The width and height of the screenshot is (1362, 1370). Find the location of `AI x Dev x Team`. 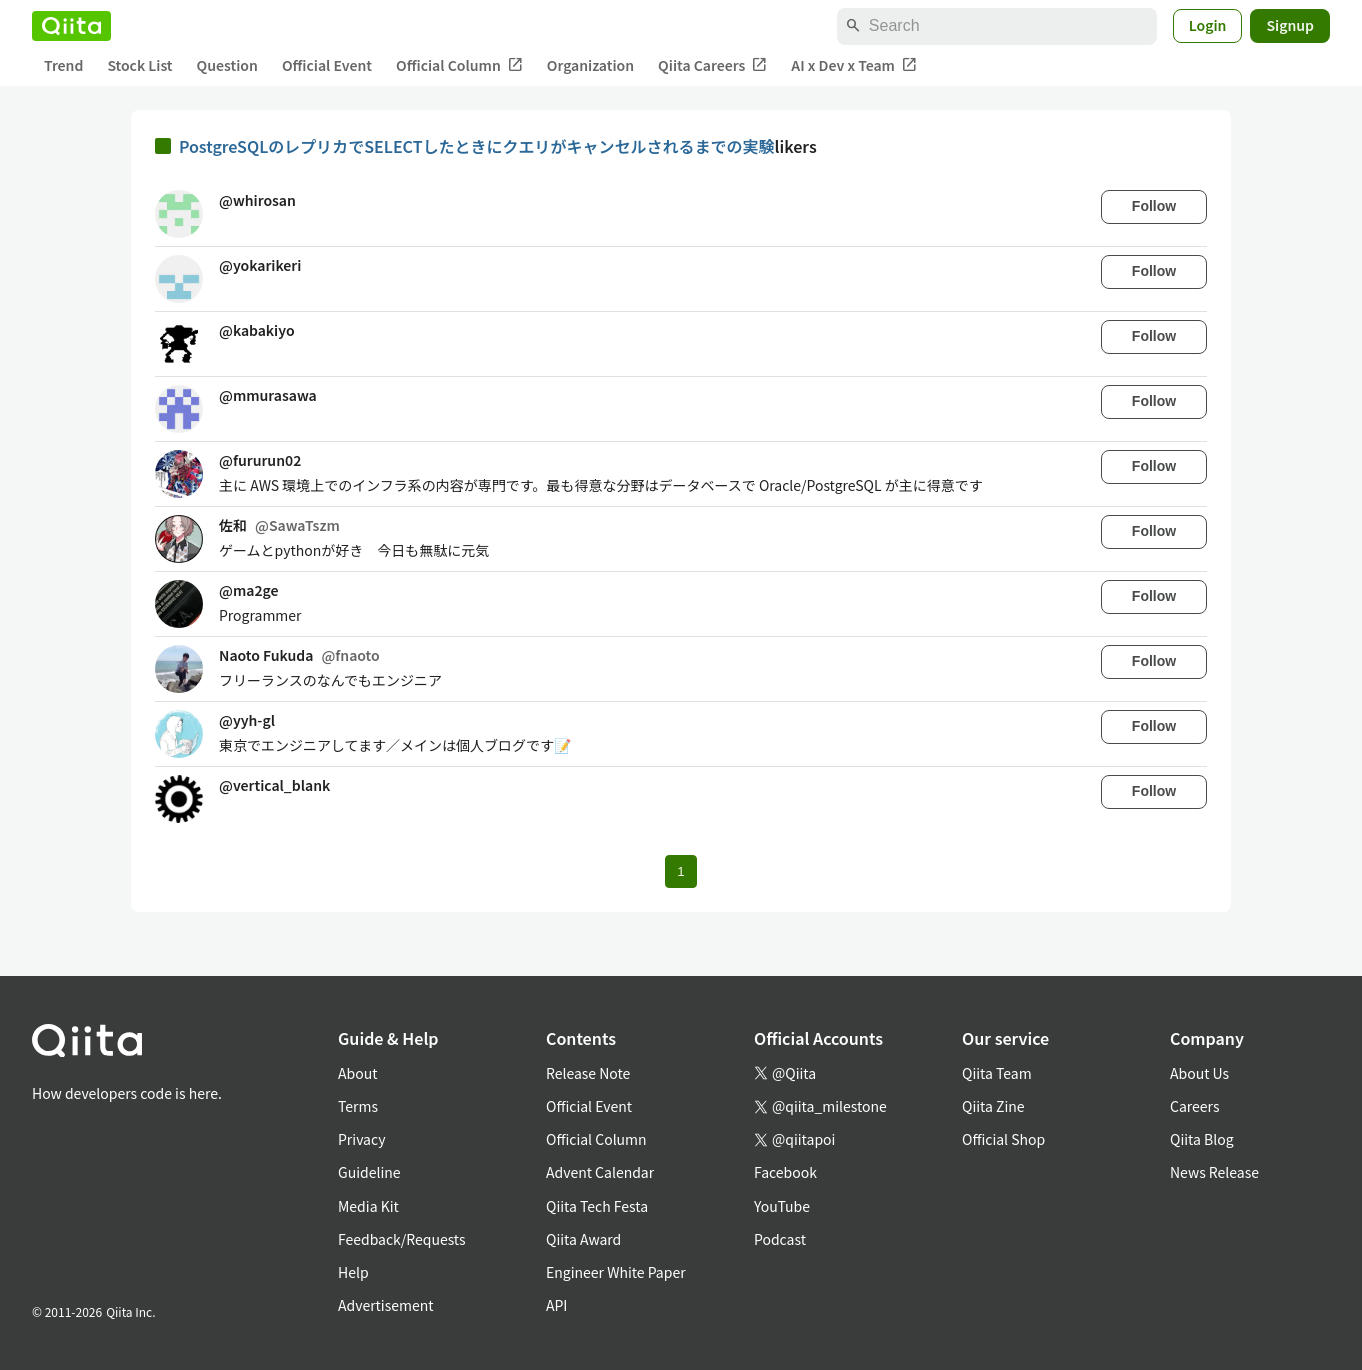

AI x Dev x Team is located at coordinates (854, 65).